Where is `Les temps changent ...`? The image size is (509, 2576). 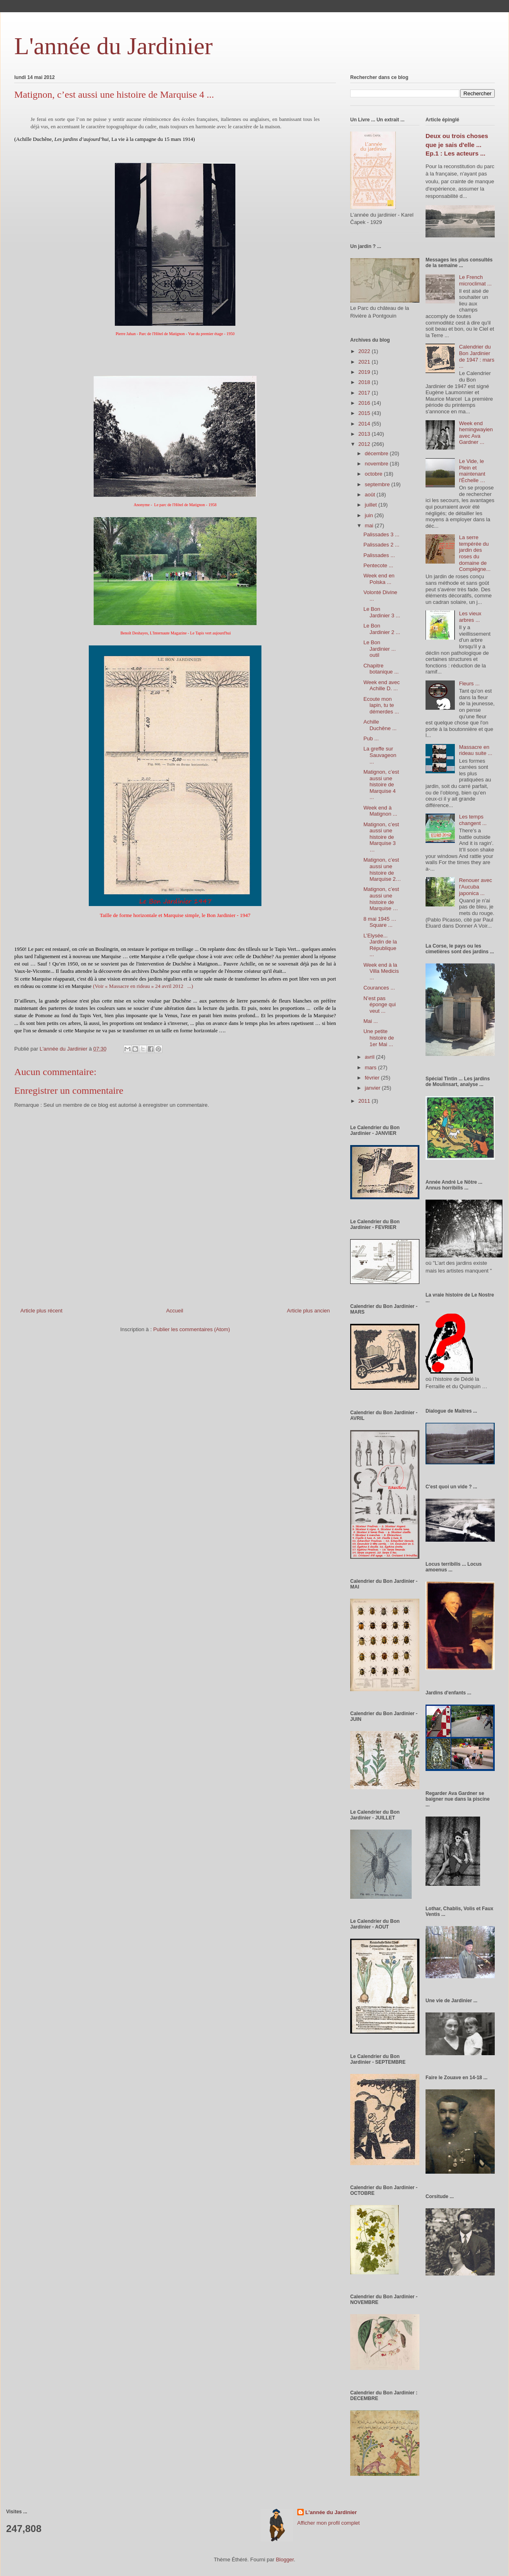 Les temps changent ... is located at coordinates (473, 820).